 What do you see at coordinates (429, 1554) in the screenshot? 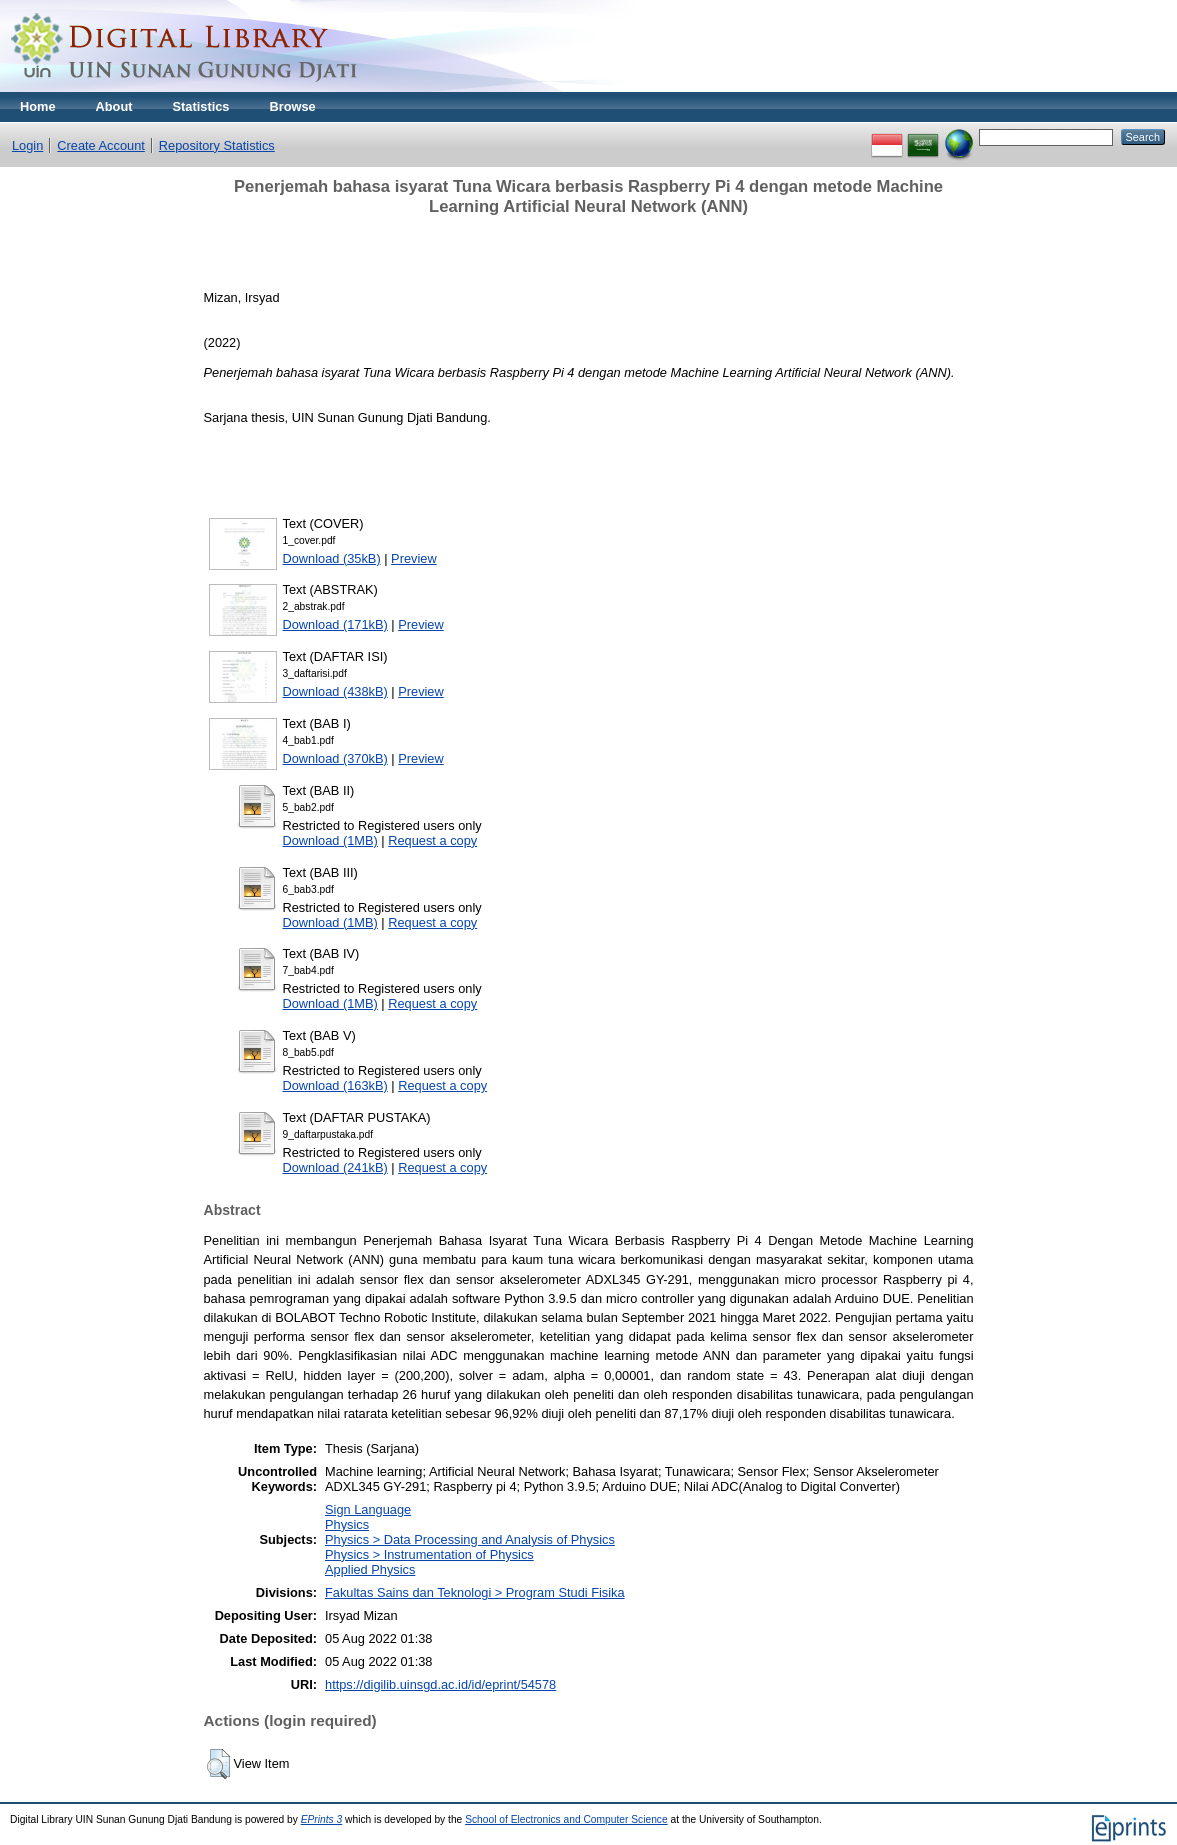
I see `Physics > Instrumentation of Physics` at bounding box center [429, 1554].